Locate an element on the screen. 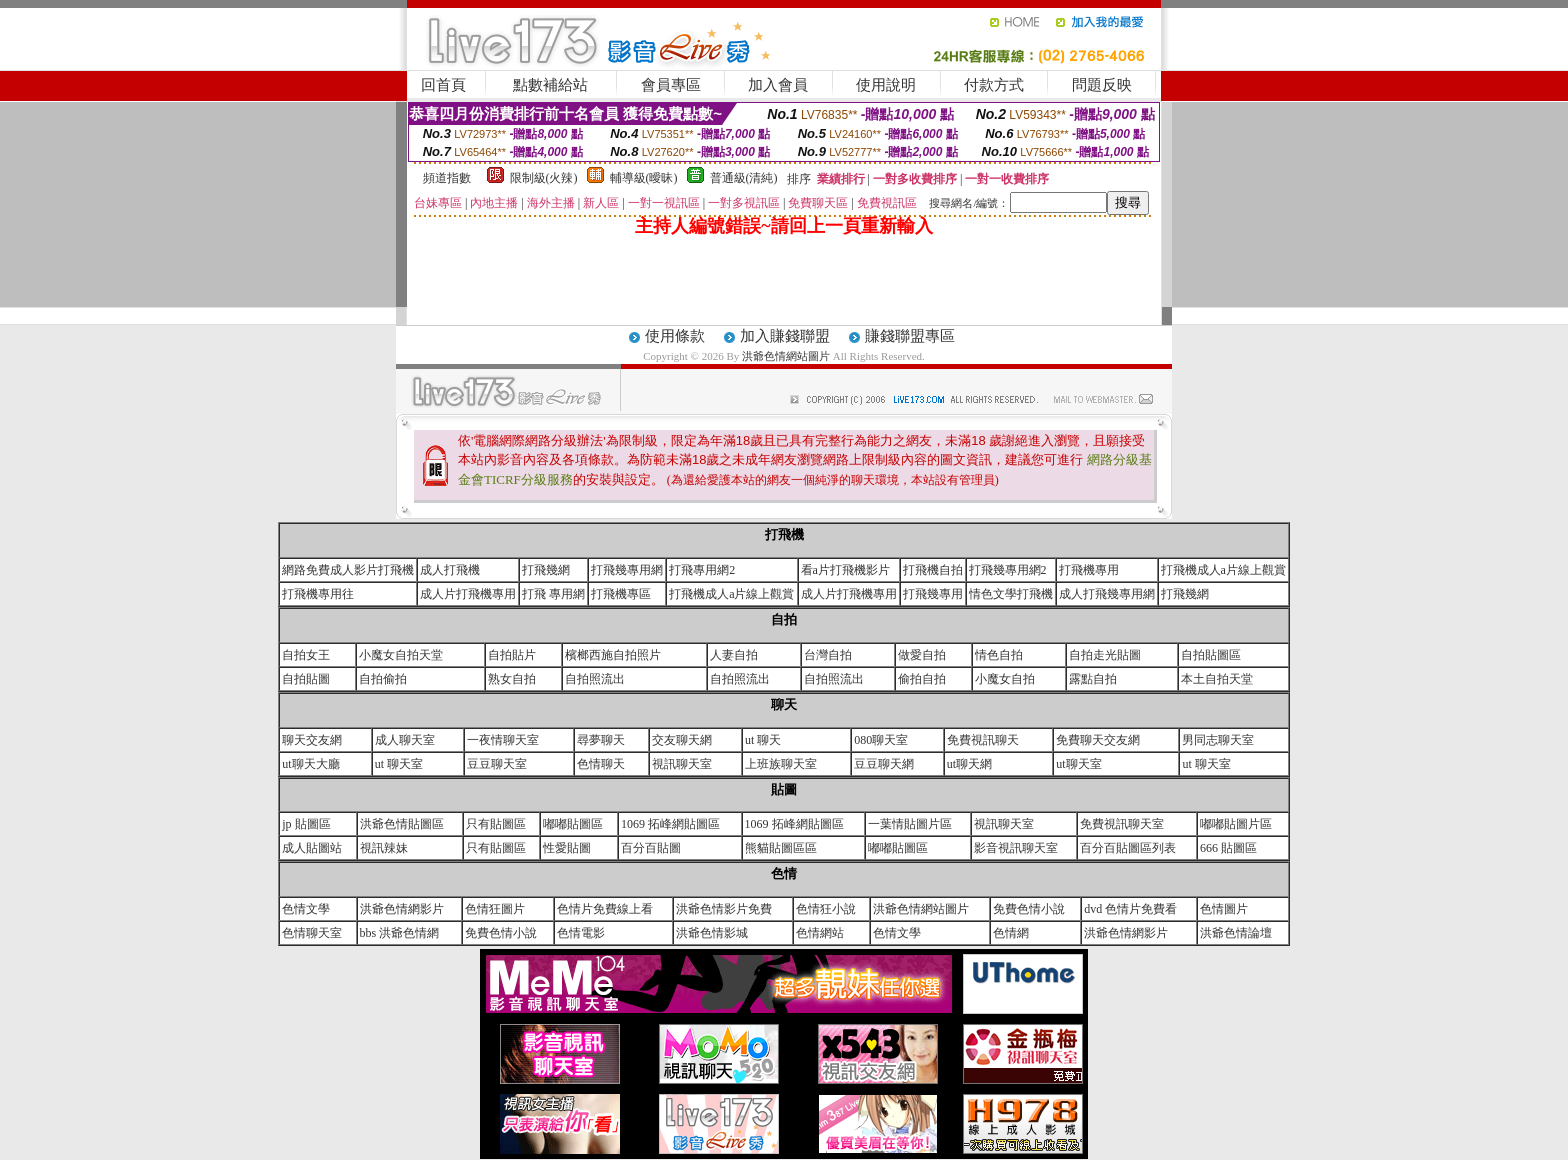 Image resolution: width=1568 pixels, height=1160 pixels. 檳榔西施自拍照片 is located at coordinates (613, 655).